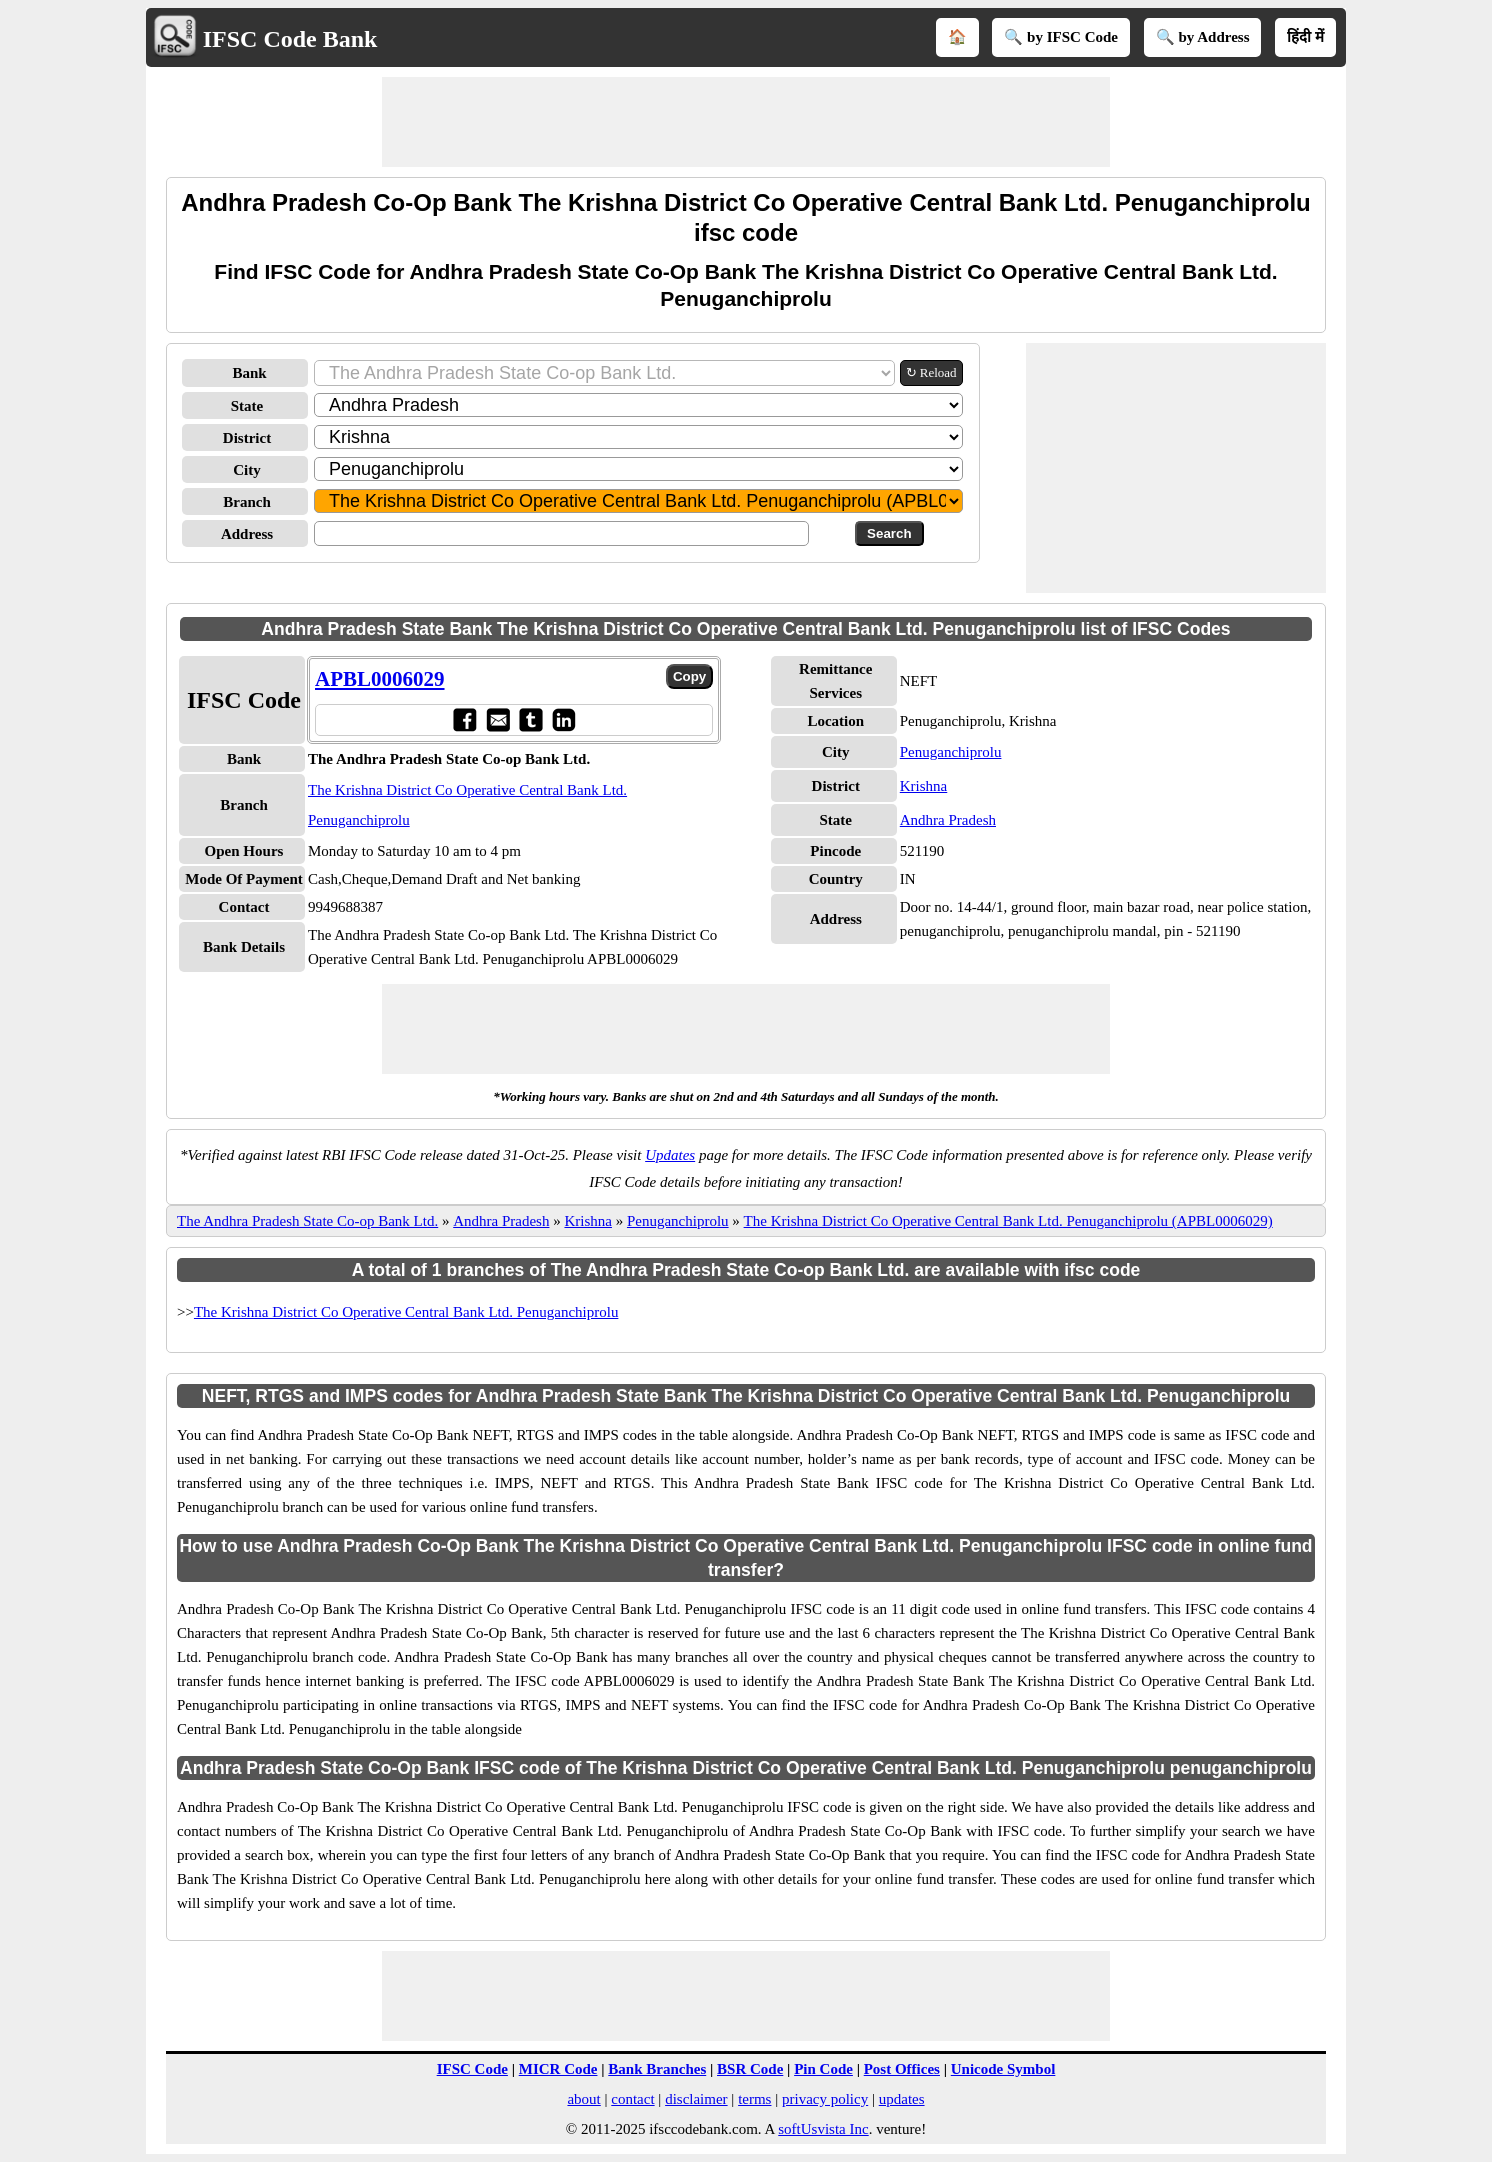  Describe the element at coordinates (823, 2129) in the screenshot. I see `softUsvista Inc` at that location.